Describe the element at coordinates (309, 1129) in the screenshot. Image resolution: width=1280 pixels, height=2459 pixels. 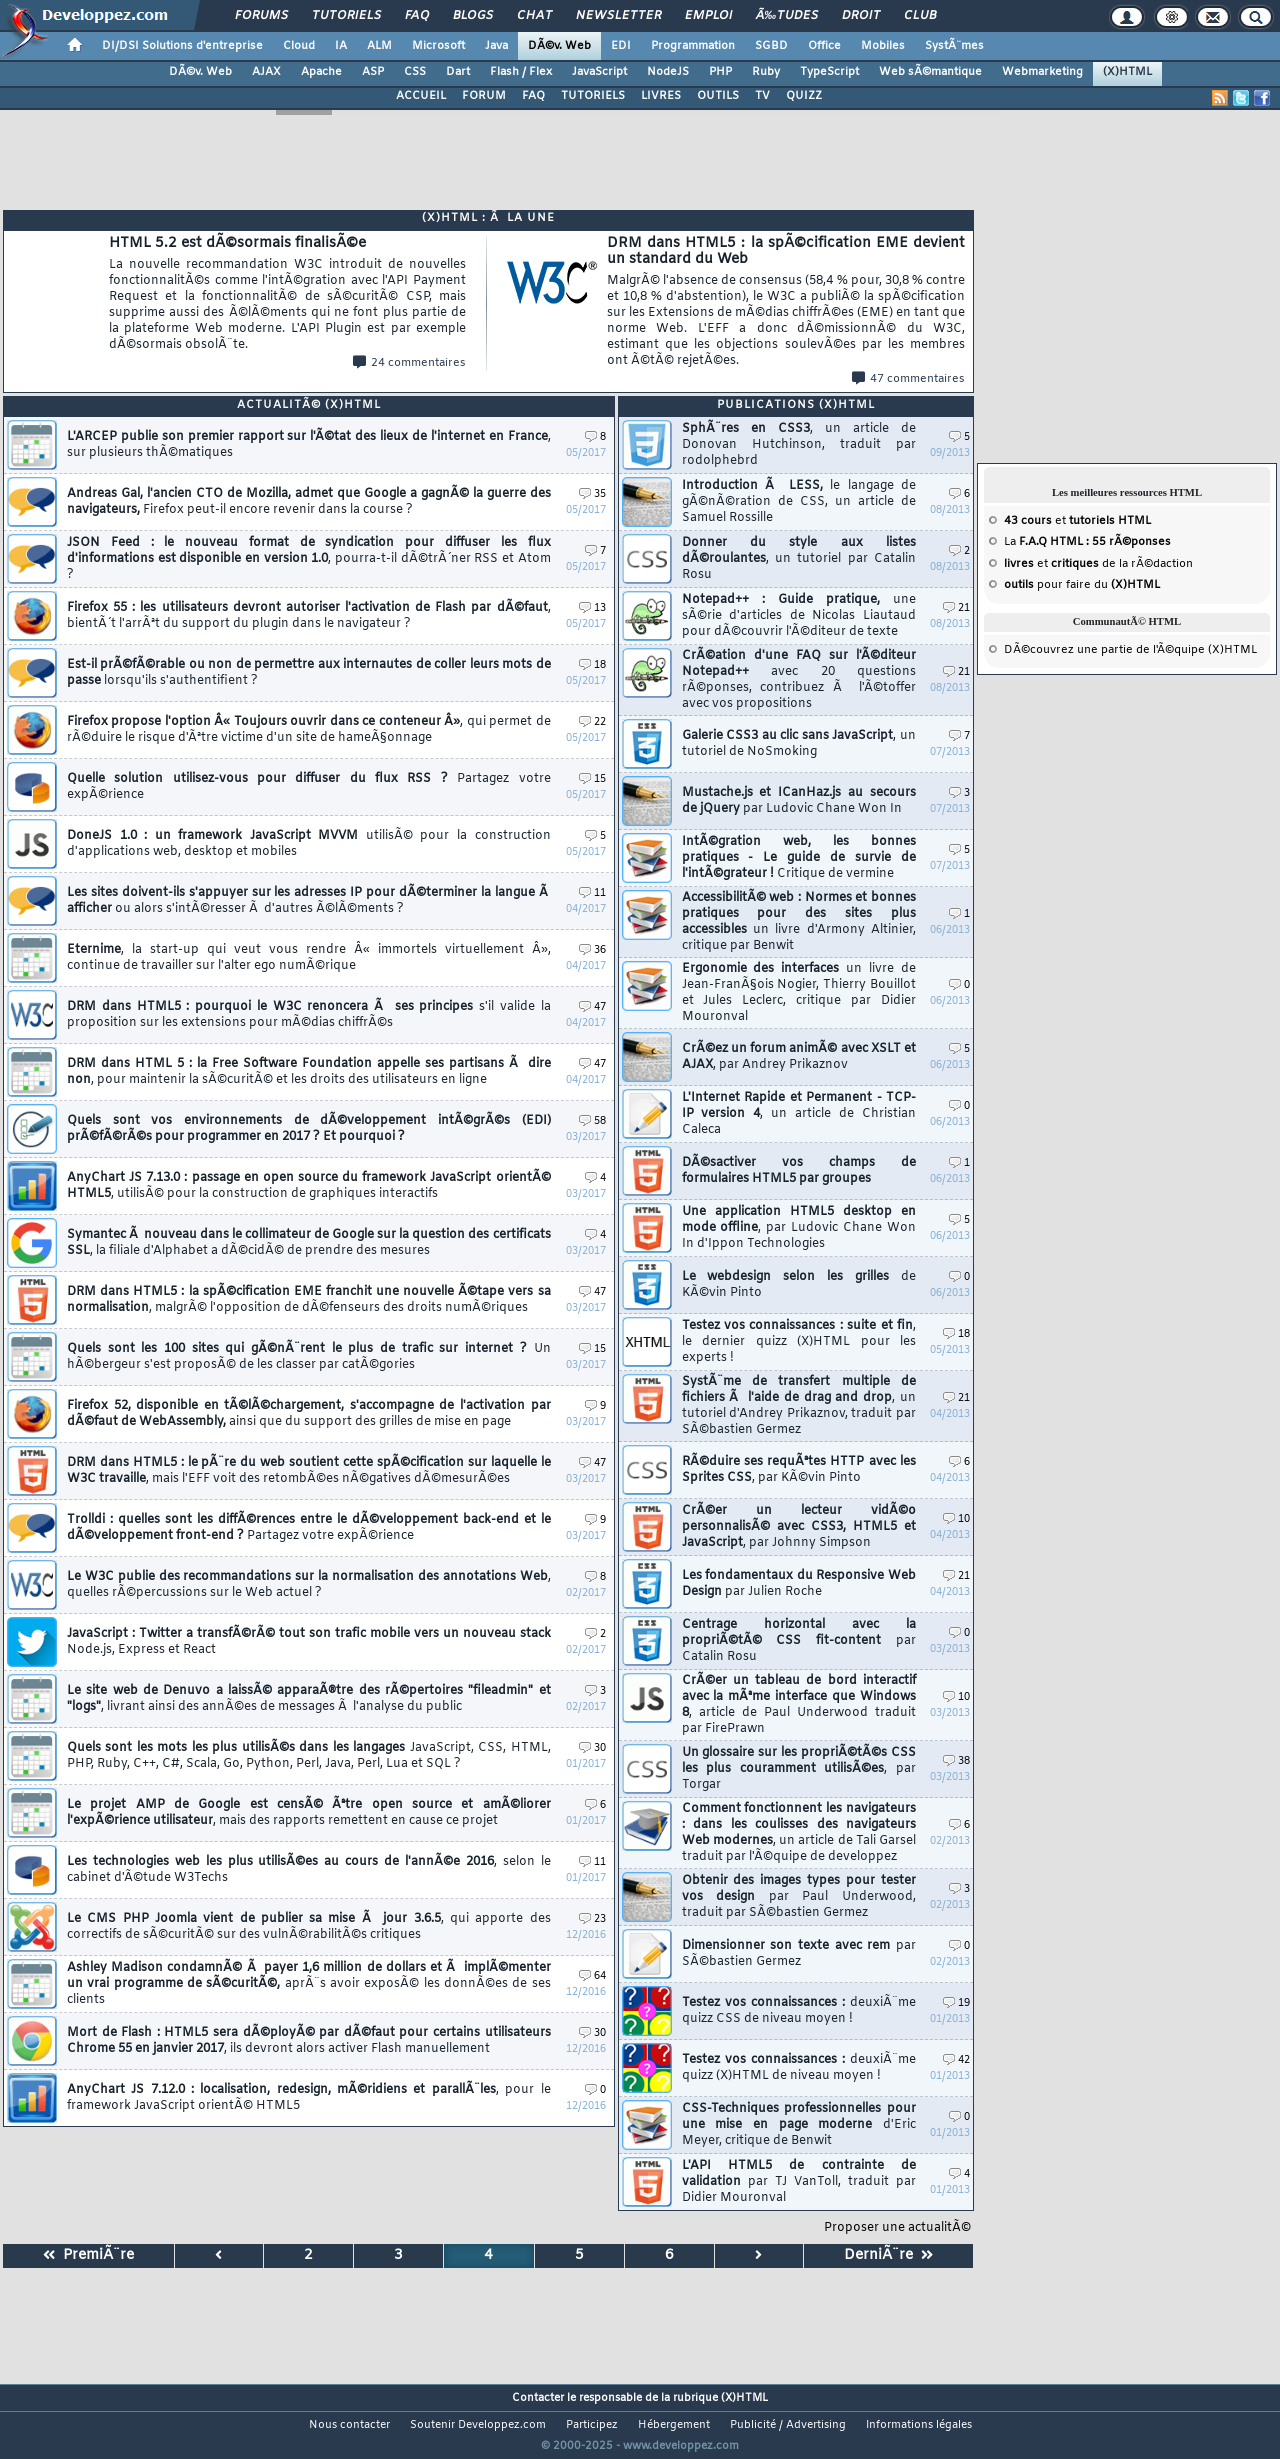
I see `Quels sont vos environnements de dÃ©veloppement intÃ©grÃ©s (EDI) prÃ©fÃ©rÃ©s pour programmer en 2017 ? Et pourquoi ?` at that location.